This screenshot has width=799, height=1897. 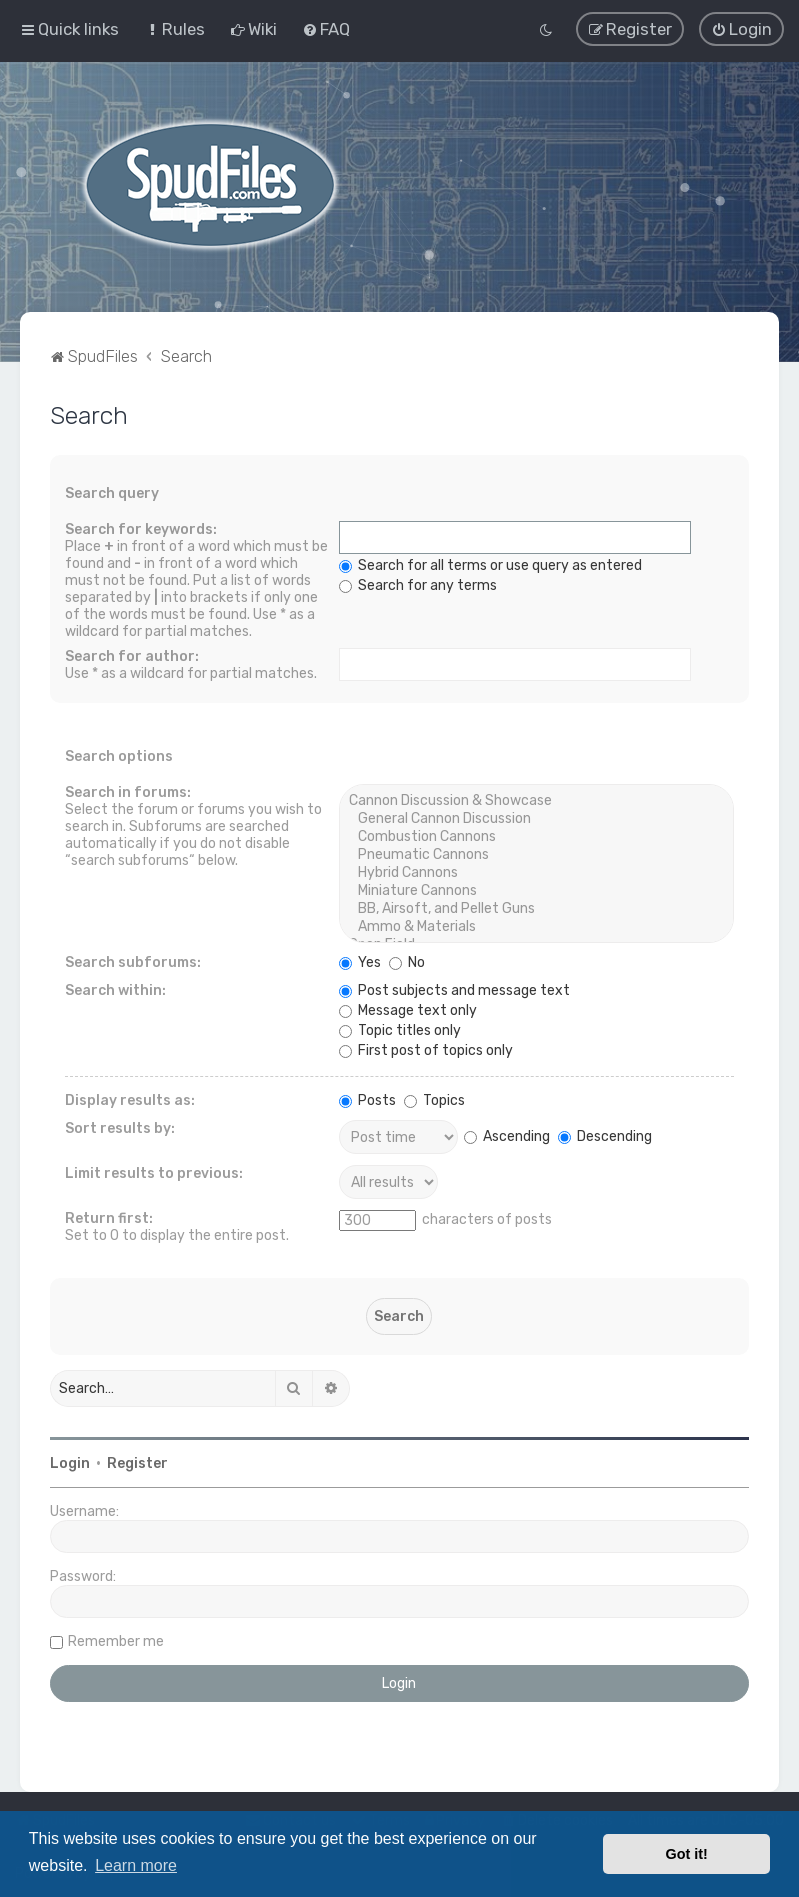 I want to click on Descending, so click(x=605, y=1135).